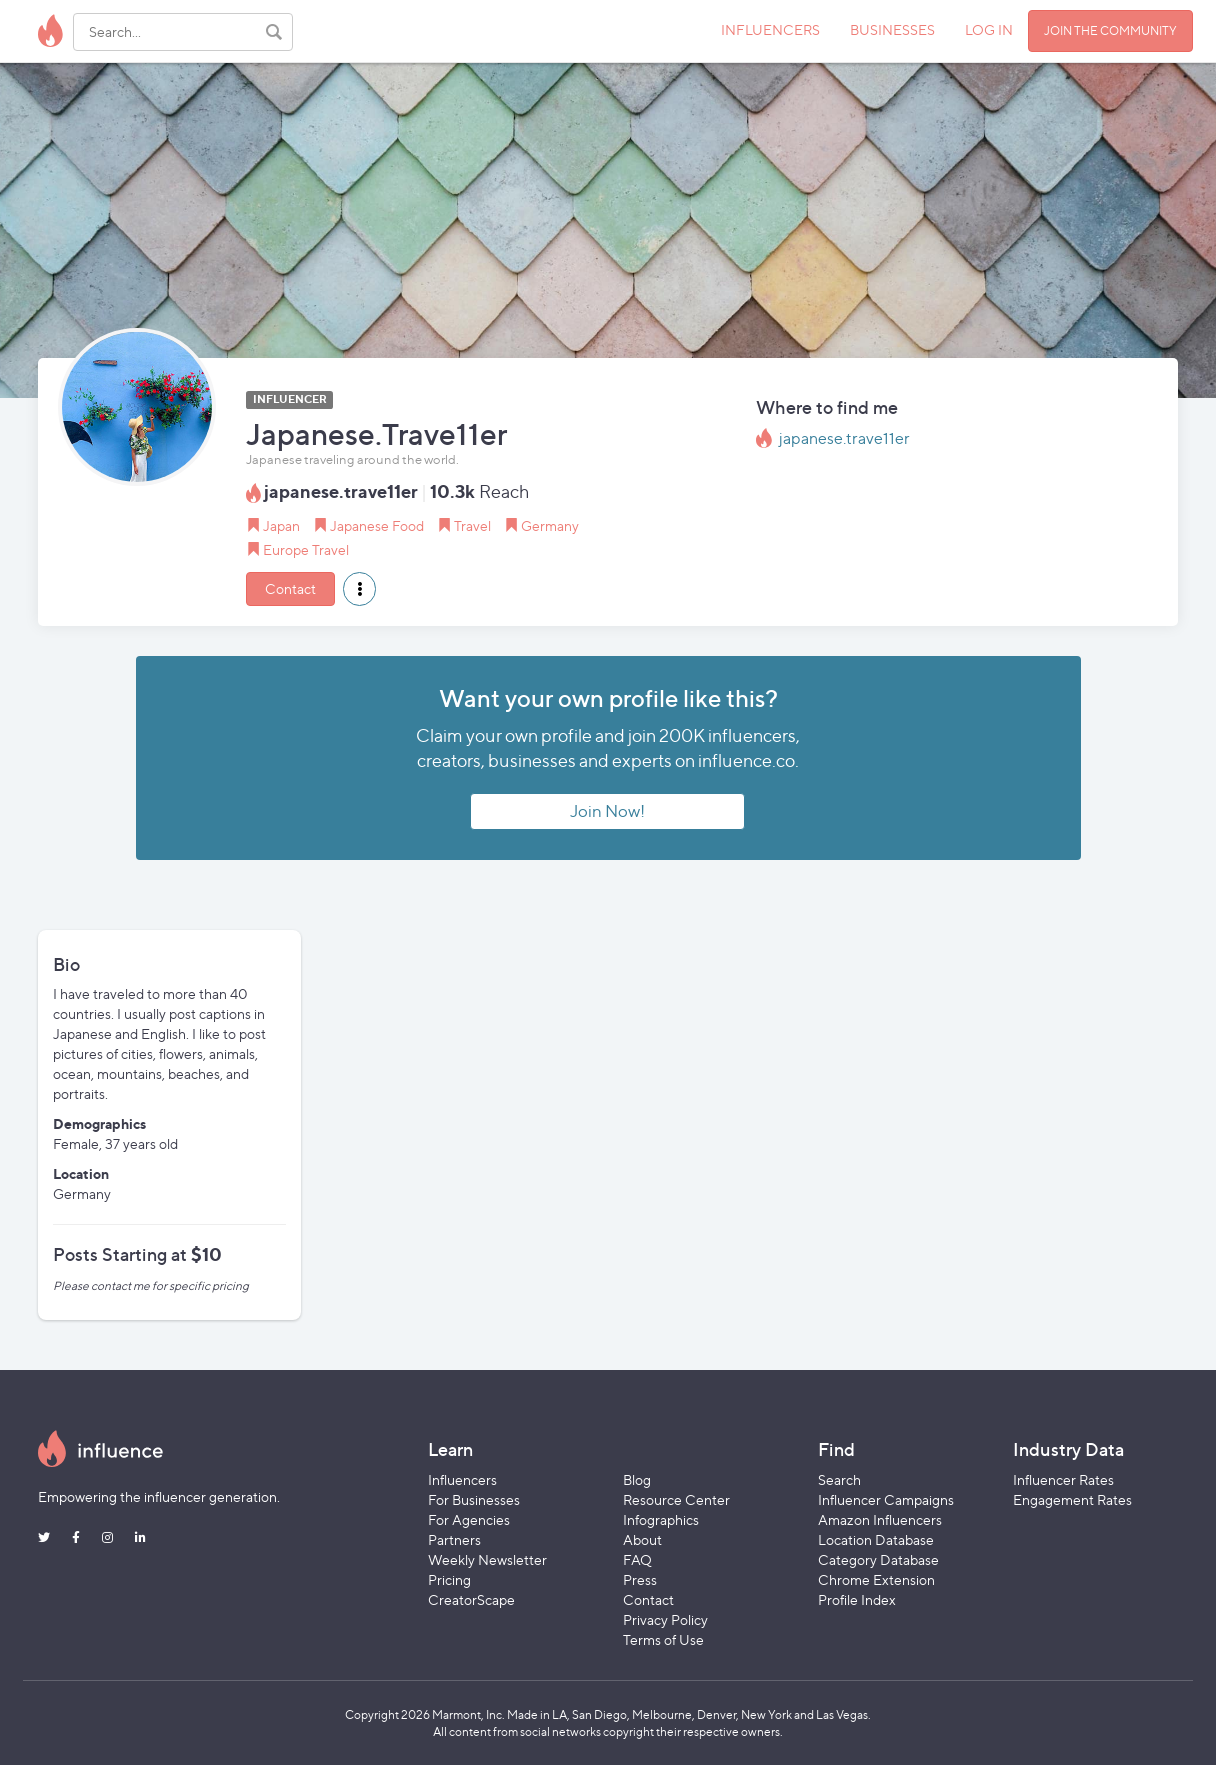 The width and height of the screenshot is (1216, 1765). I want to click on Influencer Rates, so click(1063, 1479).